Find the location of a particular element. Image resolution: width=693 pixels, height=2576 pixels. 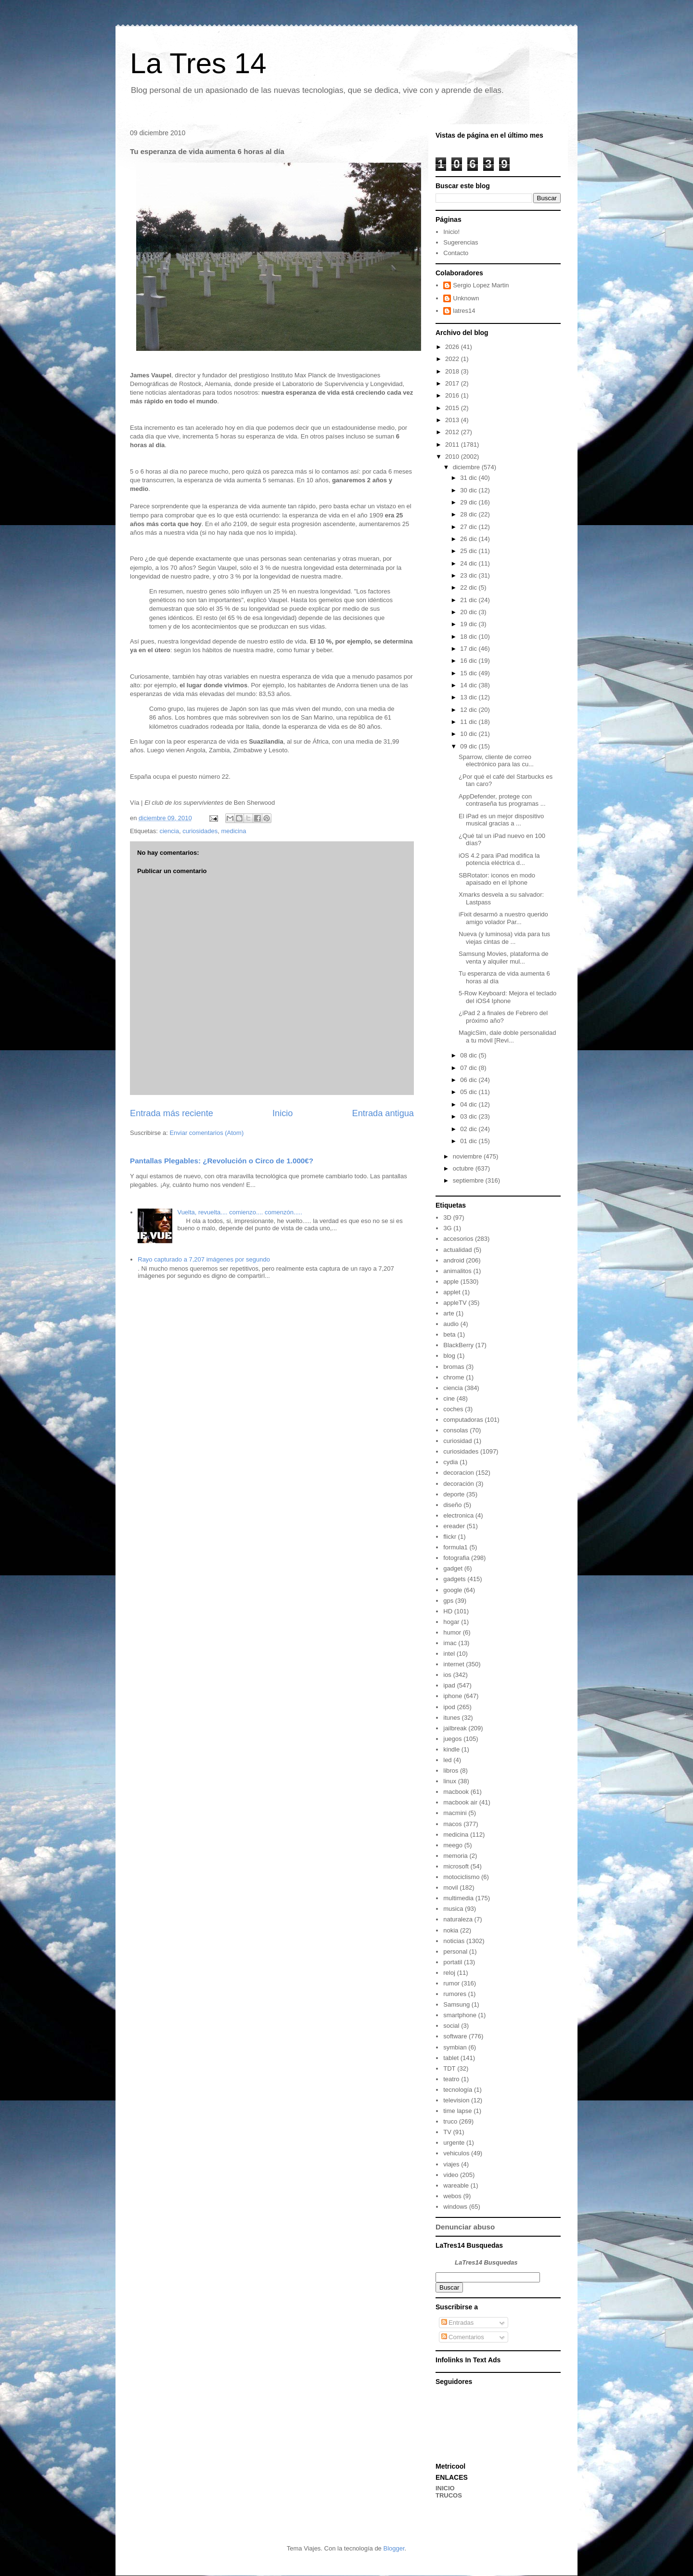

wareable is located at coordinates (456, 2185).